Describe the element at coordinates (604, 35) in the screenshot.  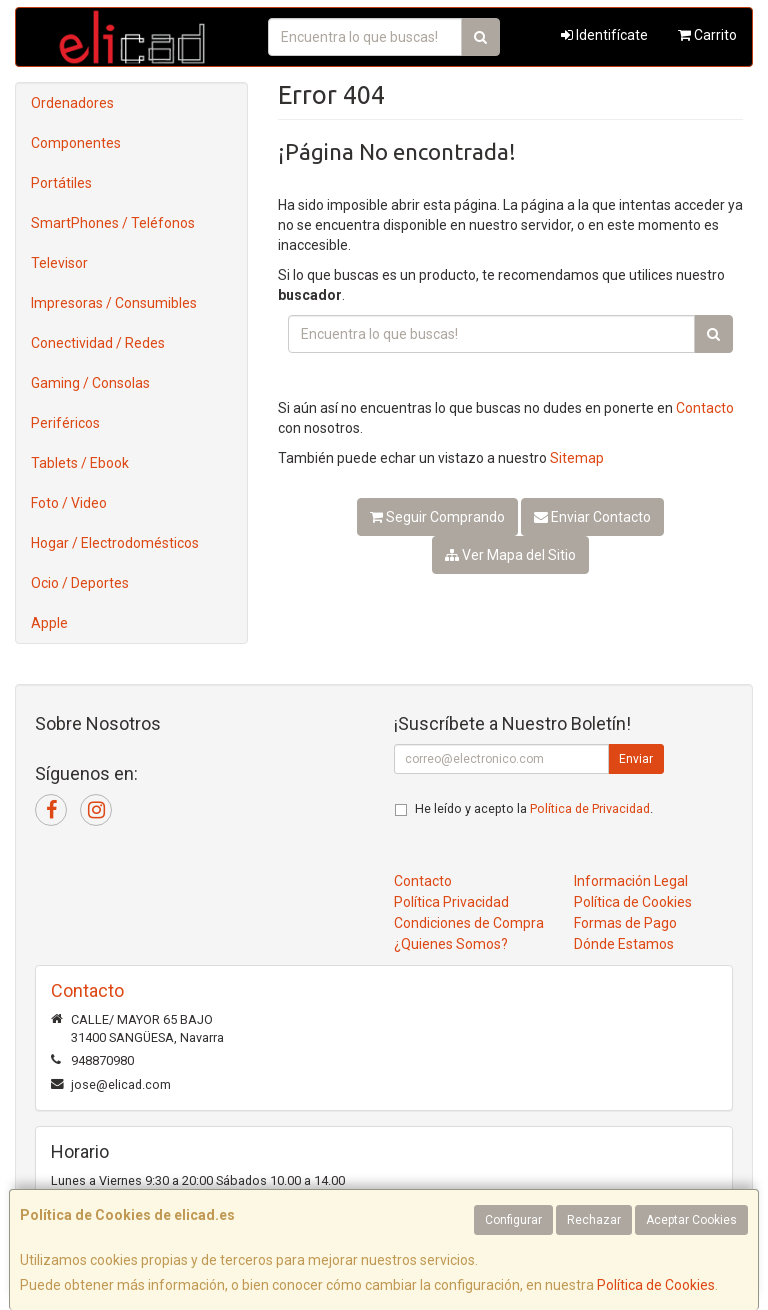
I see `Identifícate` at that location.